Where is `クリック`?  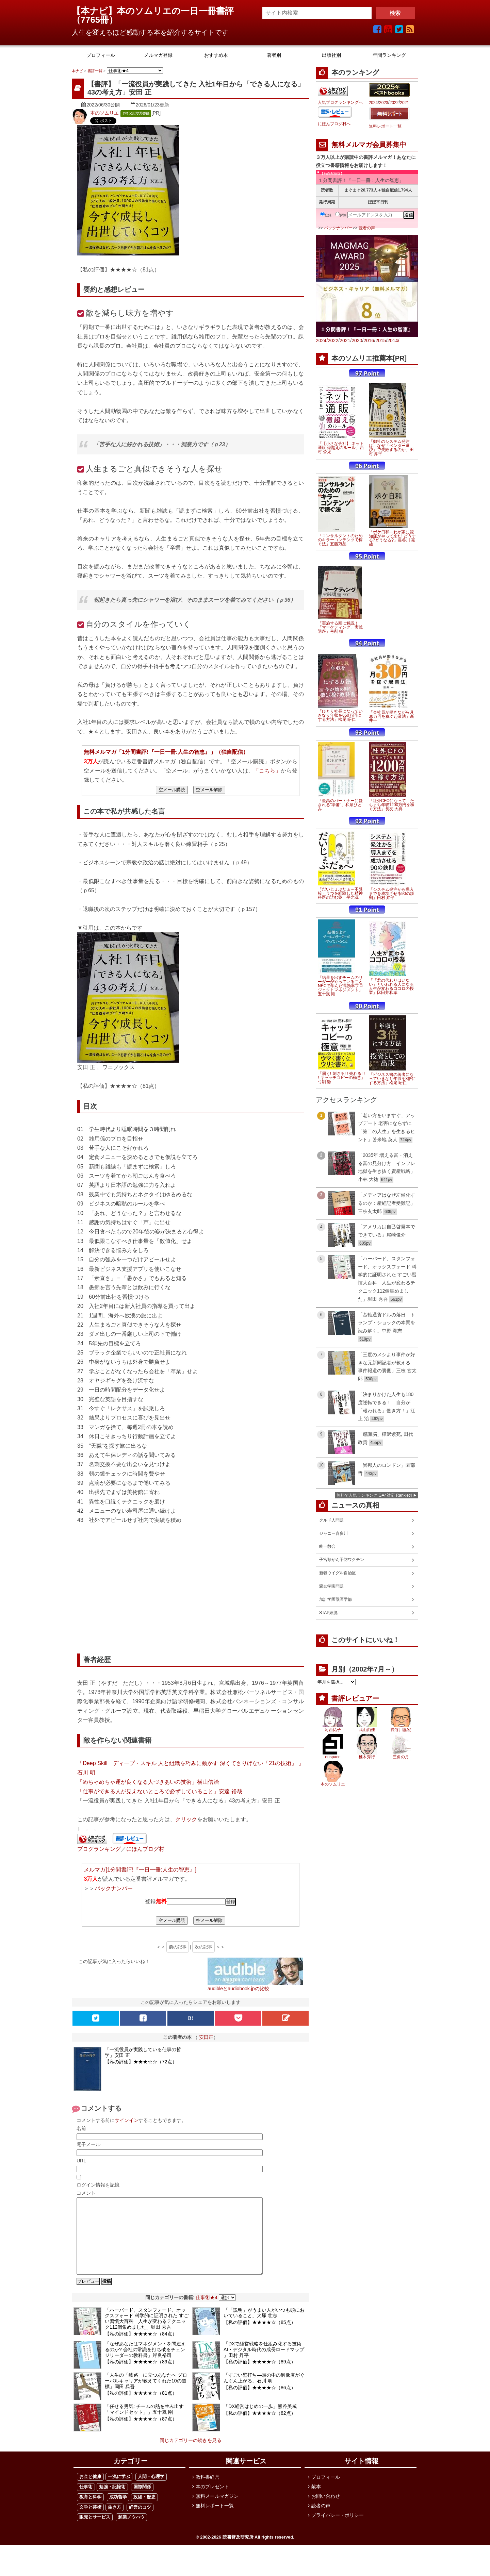 クリック is located at coordinates (186, 1819).